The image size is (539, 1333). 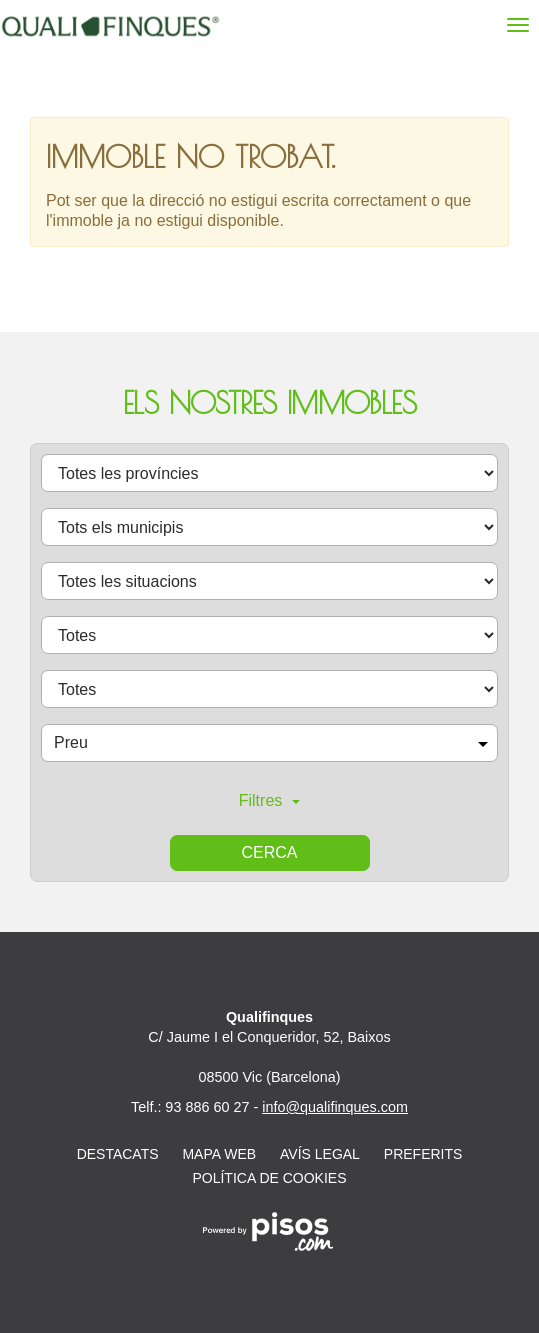 I want to click on Política de cookies, so click(x=269, y=1178).